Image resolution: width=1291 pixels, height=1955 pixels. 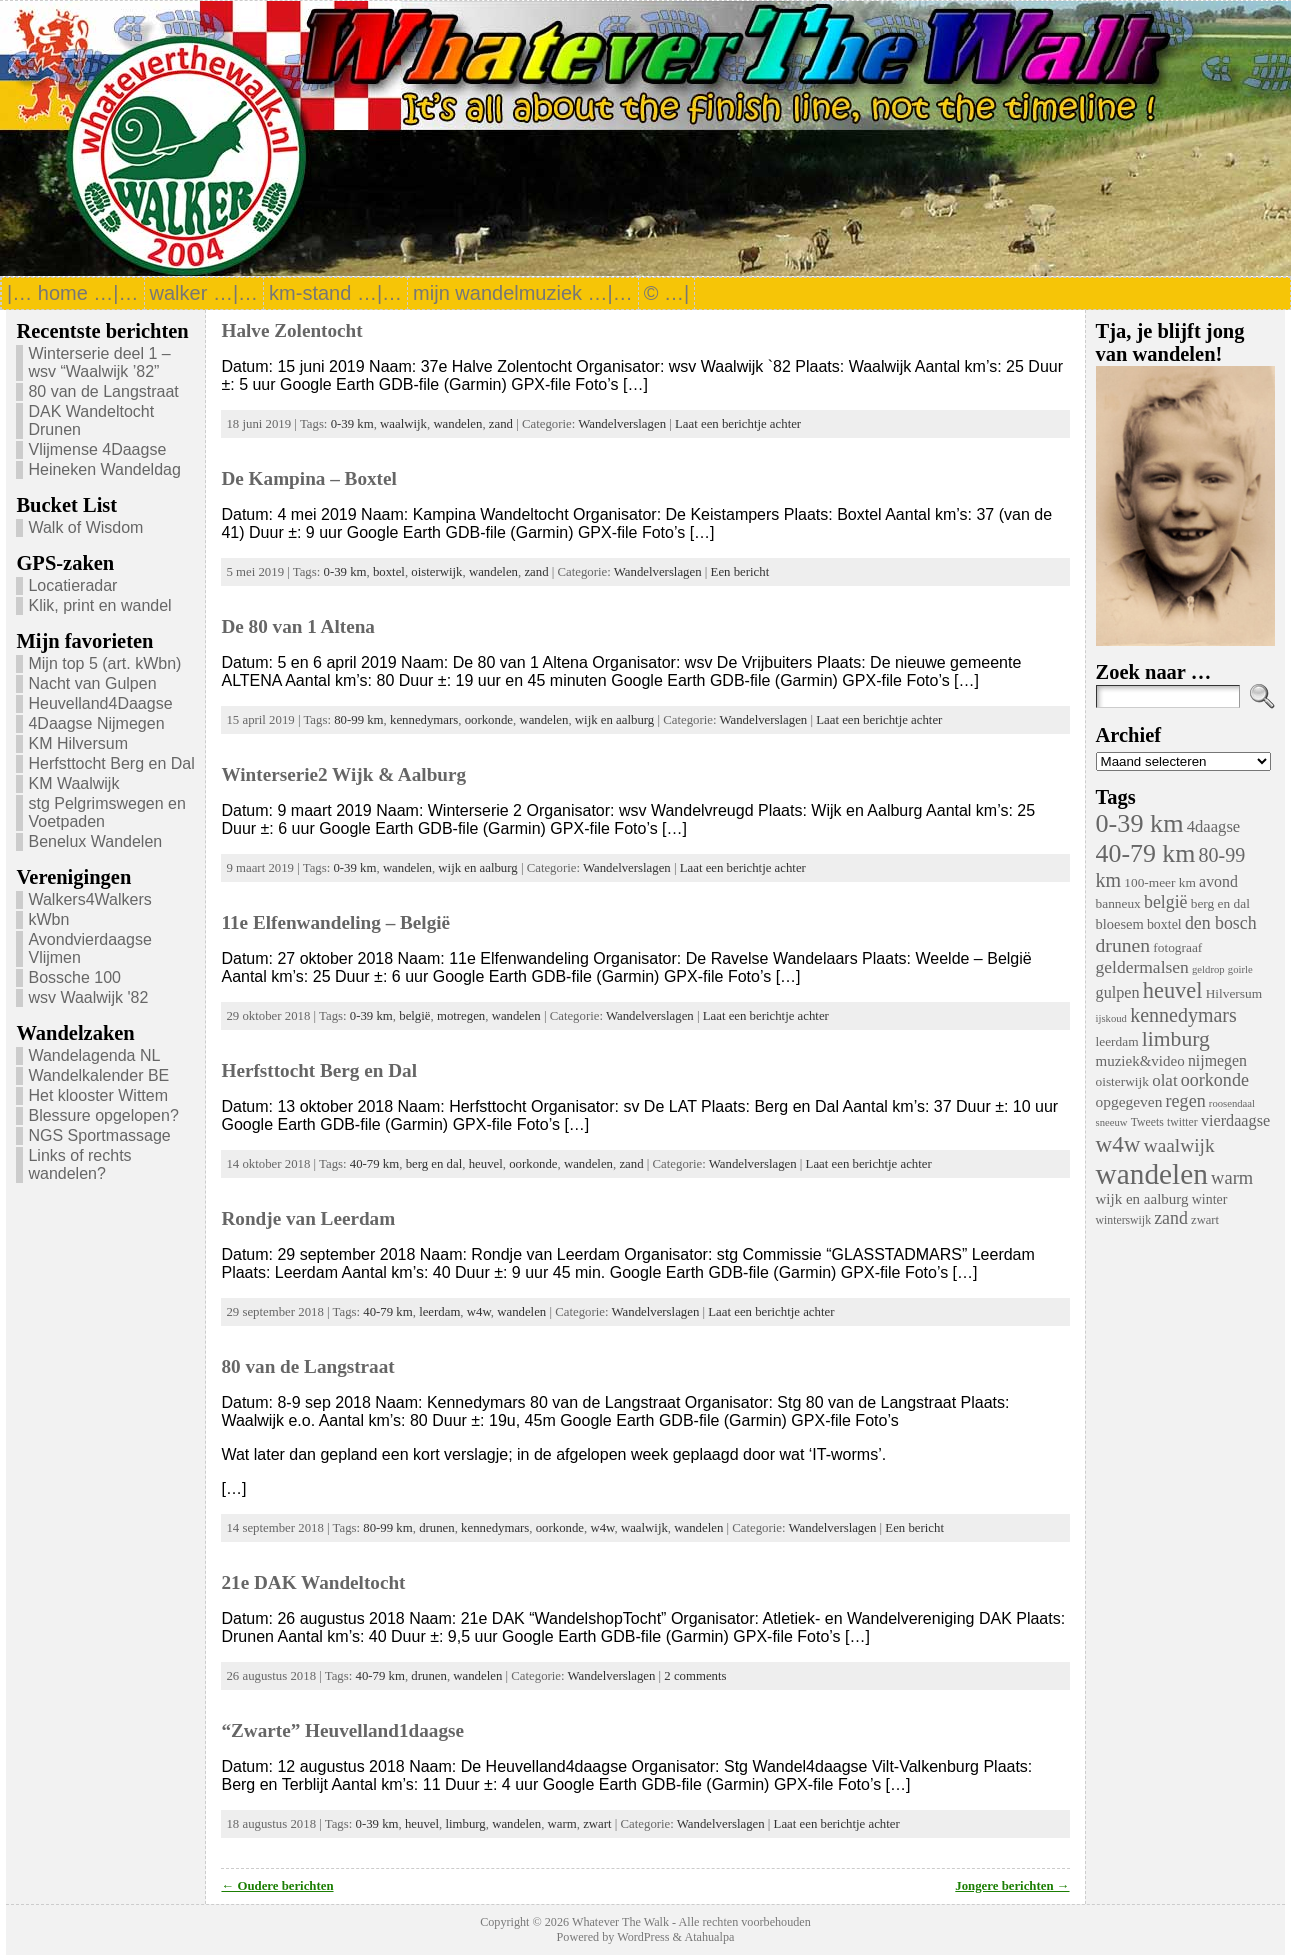 I want to click on oisterwijk, so click(x=436, y=572).